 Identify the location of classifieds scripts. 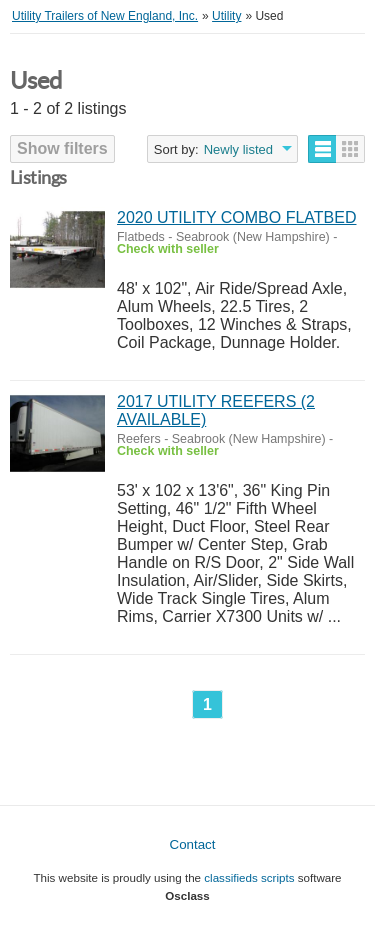
(249, 877).